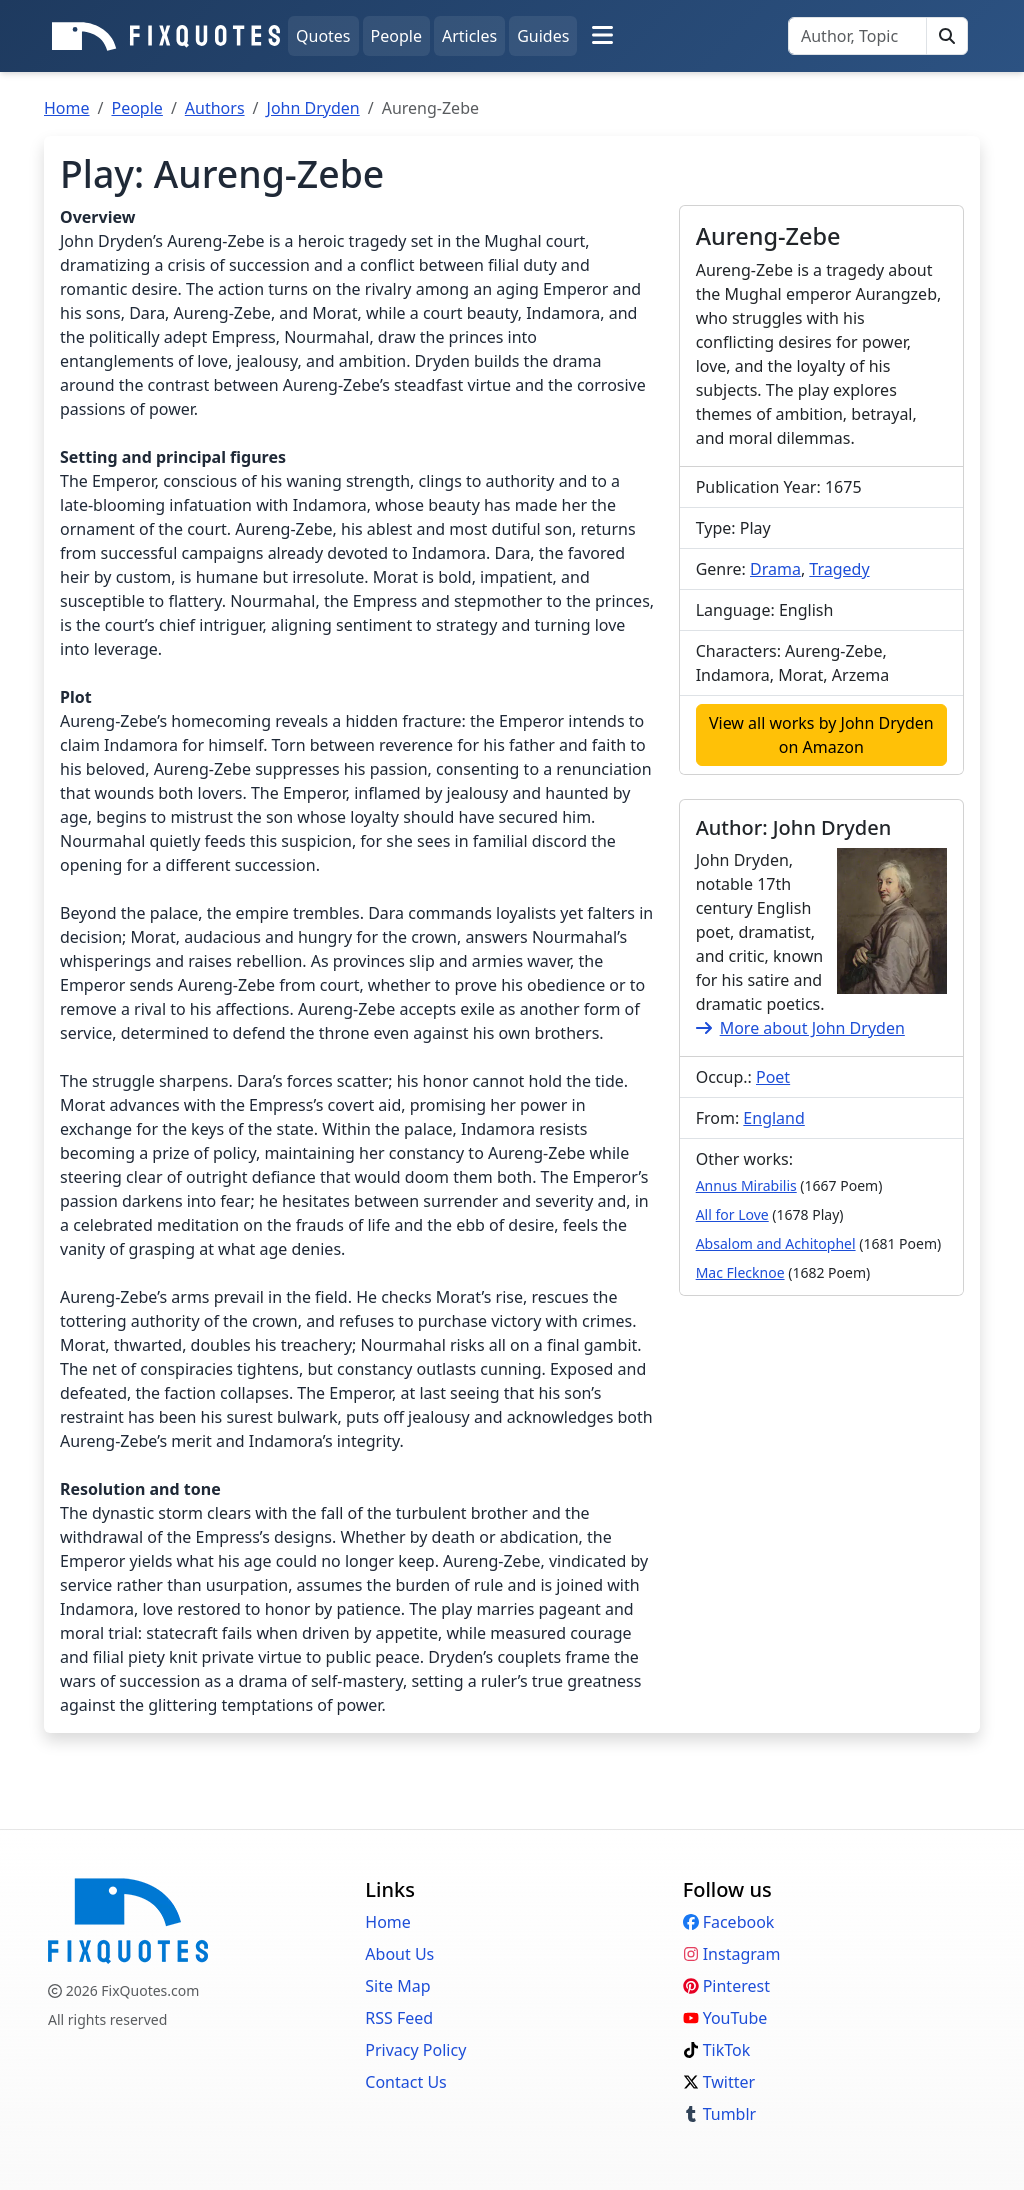 This screenshot has height=2190, width=1024. I want to click on Mac Flecknoe, so click(740, 1272).